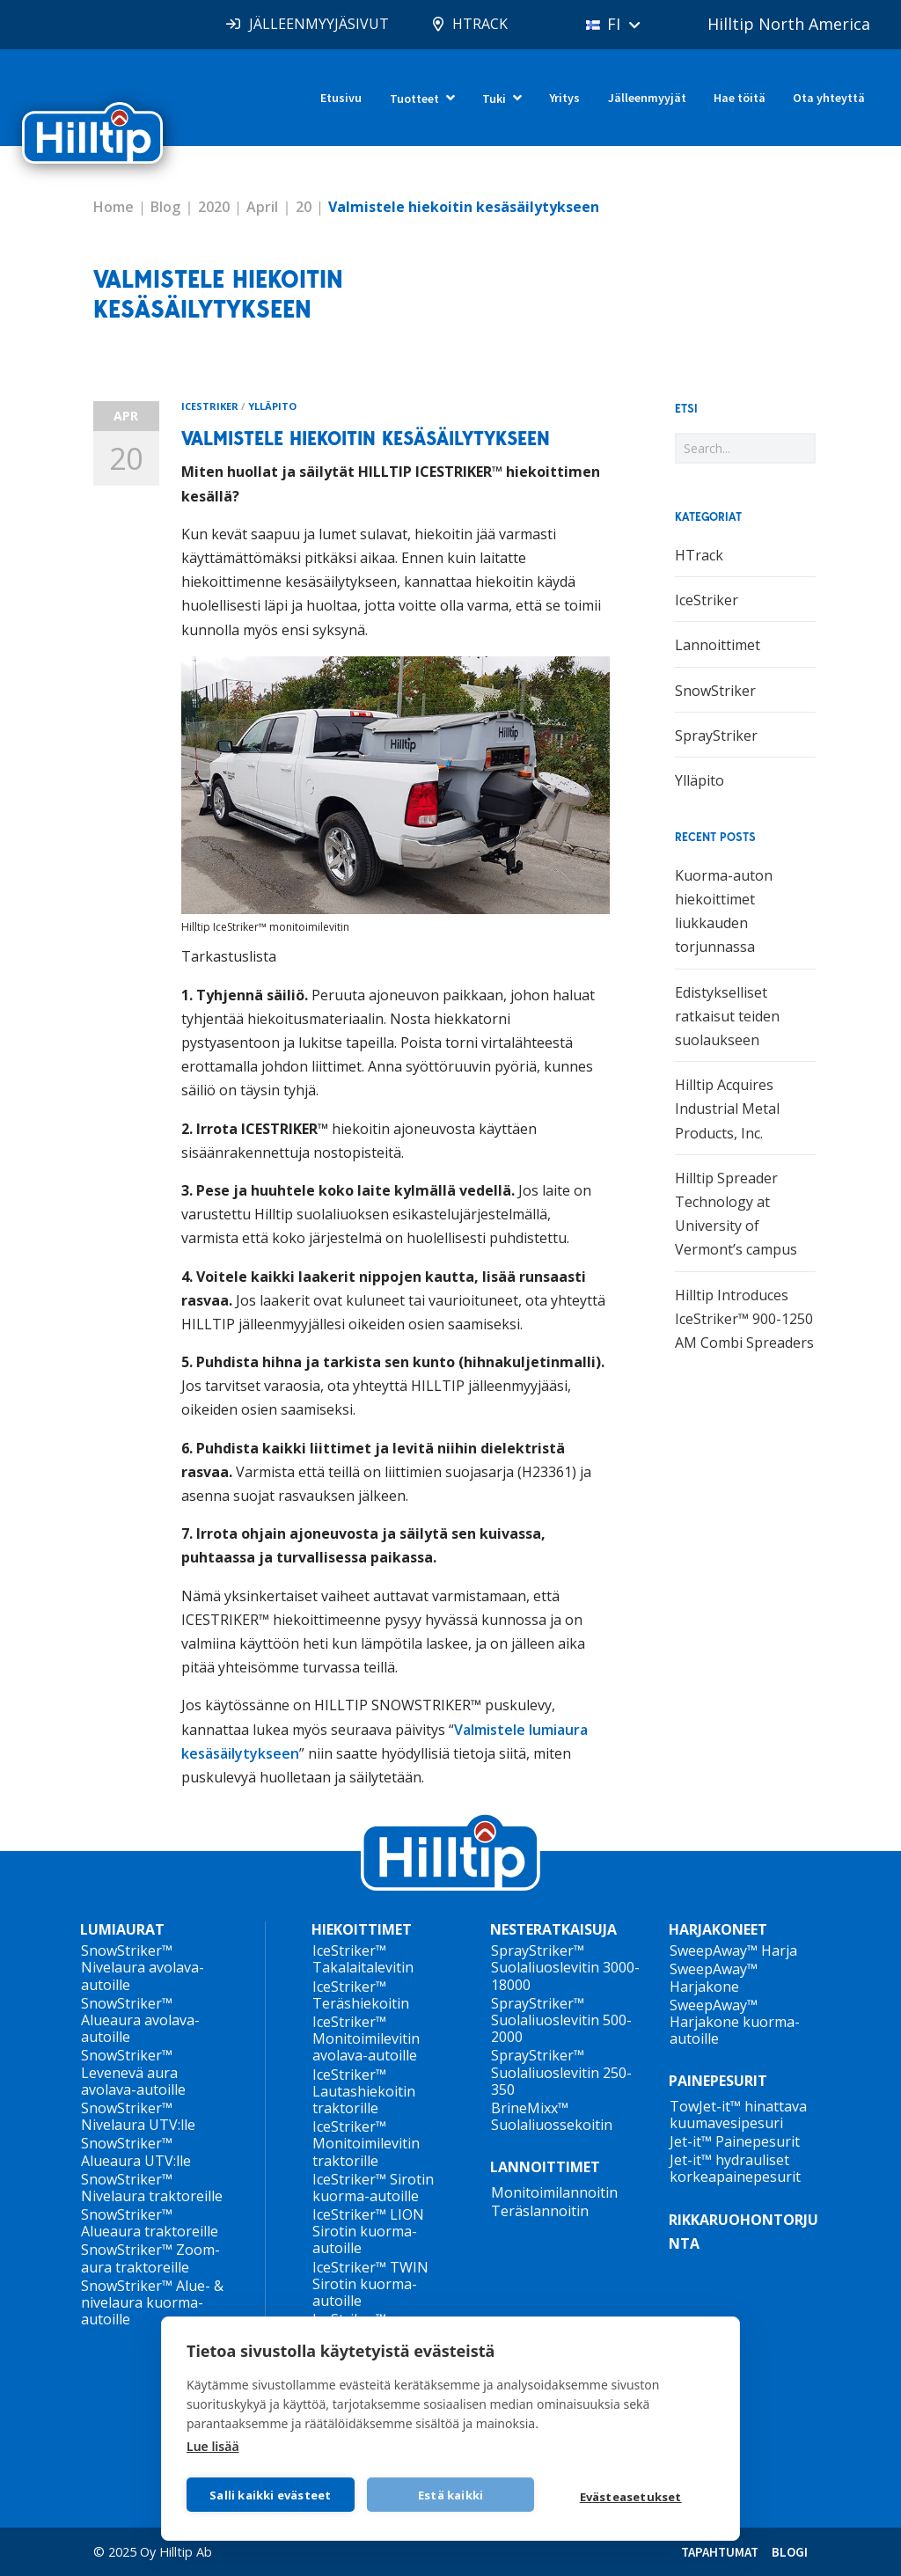 This screenshot has height=2576, width=901. I want to click on IceStriker, so click(209, 406).